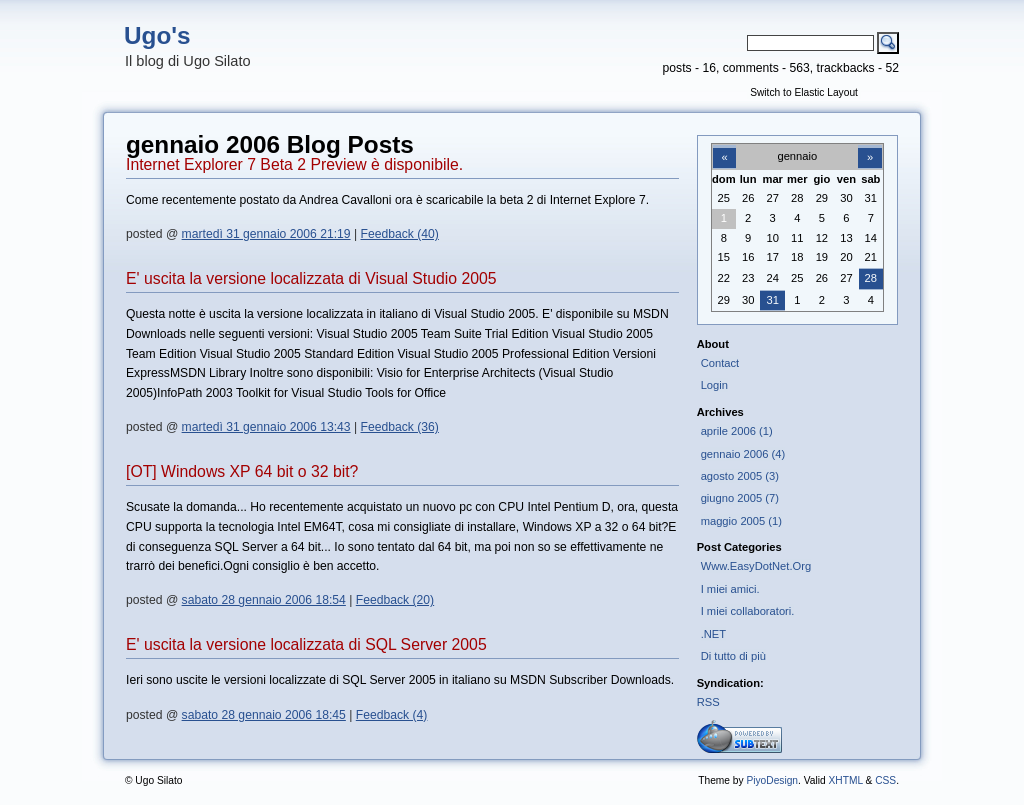 The width and height of the screenshot is (1024, 805). What do you see at coordinates (871, 278) in the screenshot?
I see `28` at bounding box center [871, 278].